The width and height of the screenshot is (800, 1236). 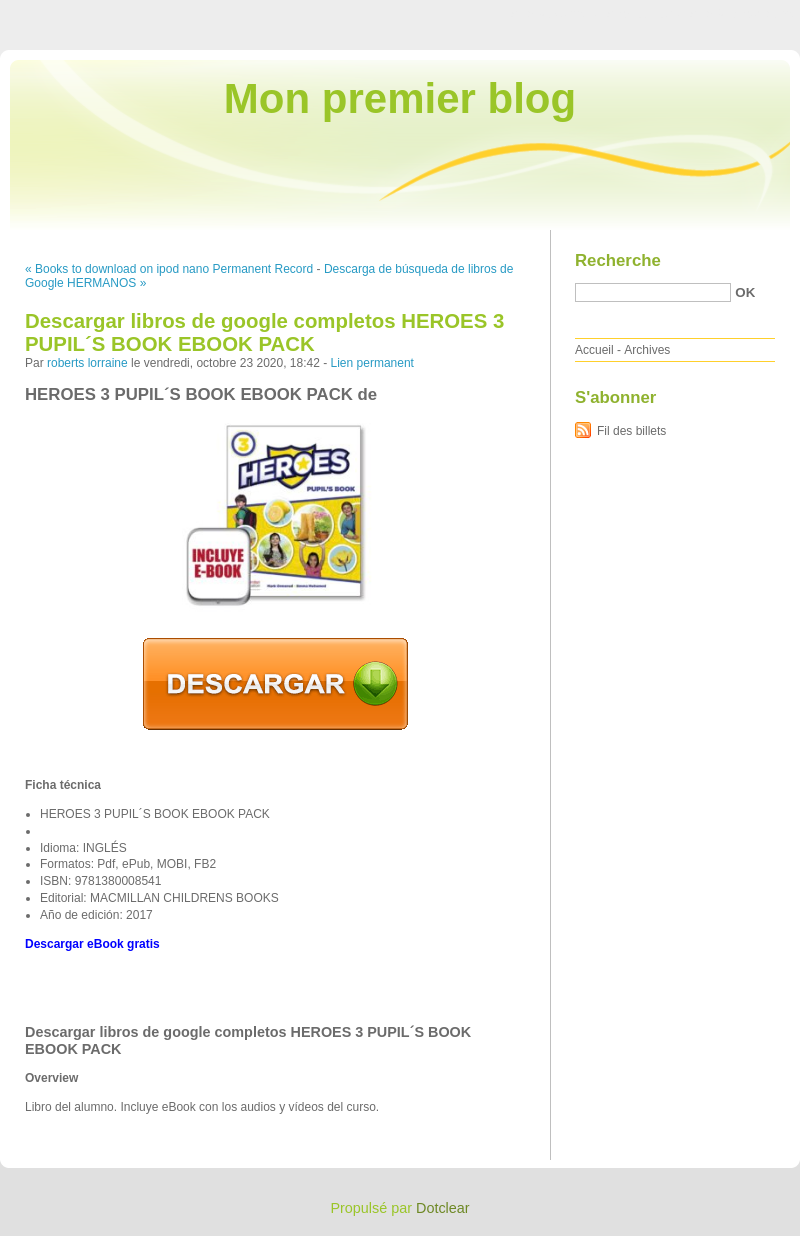 What do you see at coordinates (169, 269) in the screenshot?
I see `« Books to download on ipod nano Permanent Record` at bounding box center [169, 269].